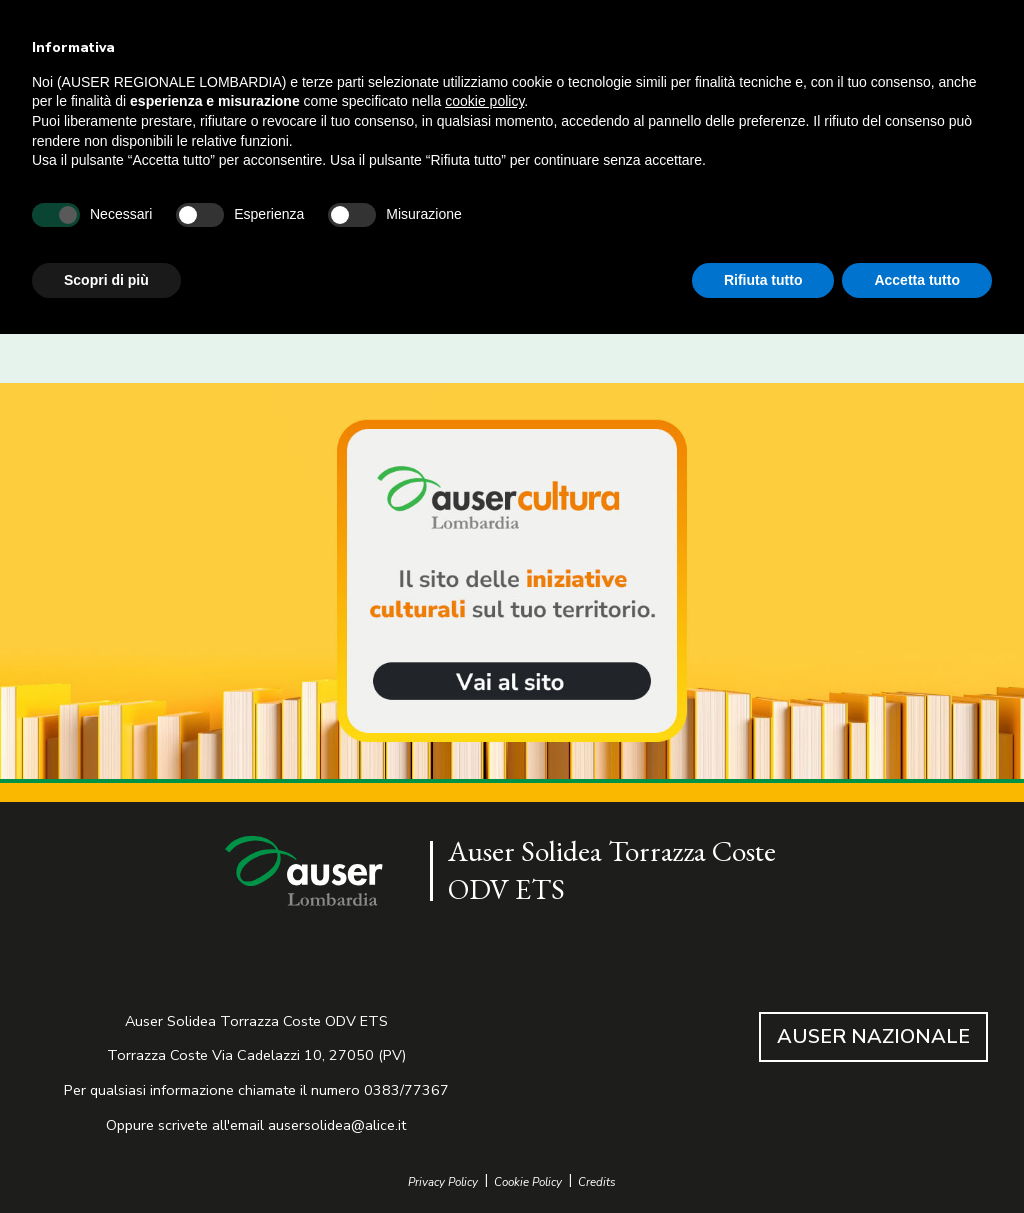 The height and width of the screenshot is (1213, 1024). I want to click on Privacy Policy, so click(443, 1182).